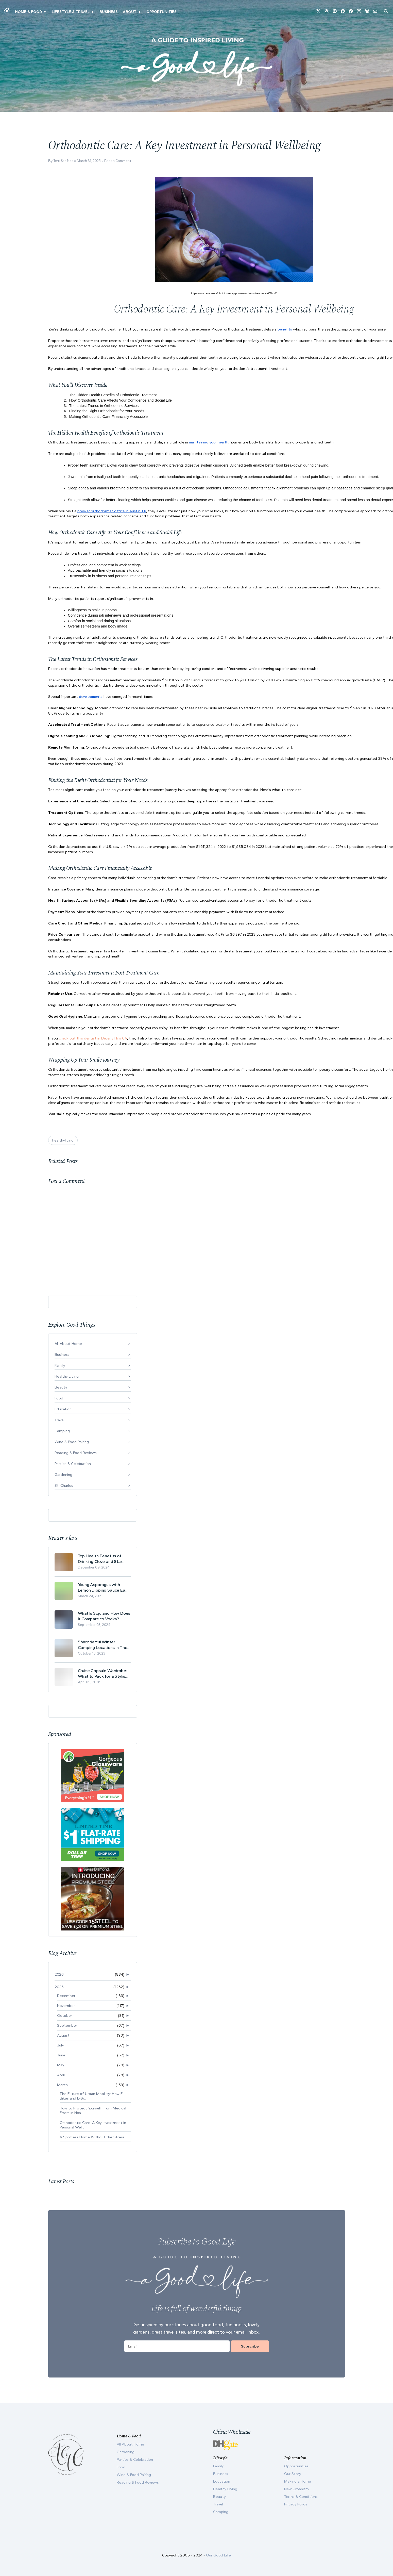 The image size is (393, 2576). I want to click on Reading & Food Reviews, so click(76, 1452).